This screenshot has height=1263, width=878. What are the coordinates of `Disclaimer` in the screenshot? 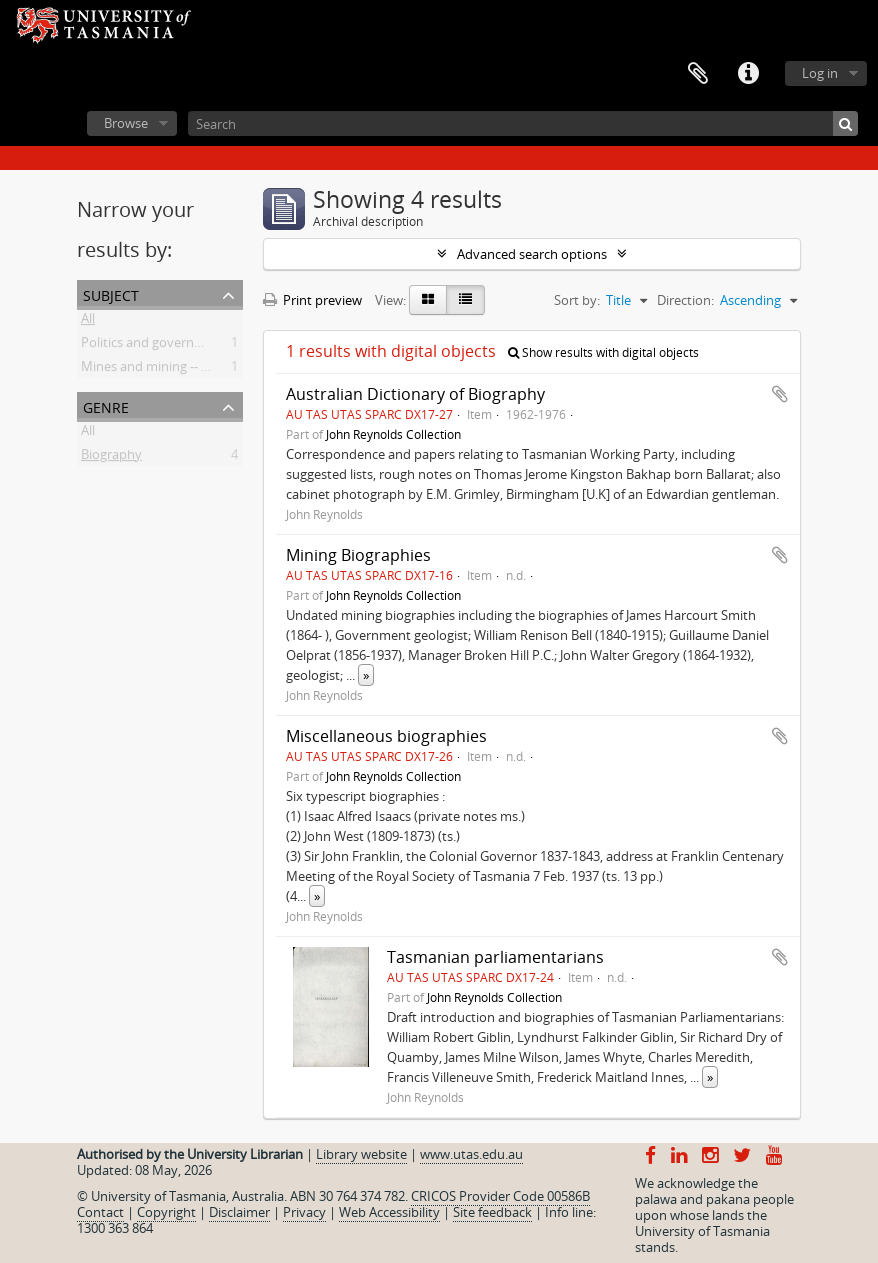 It's located at (239, 1212).